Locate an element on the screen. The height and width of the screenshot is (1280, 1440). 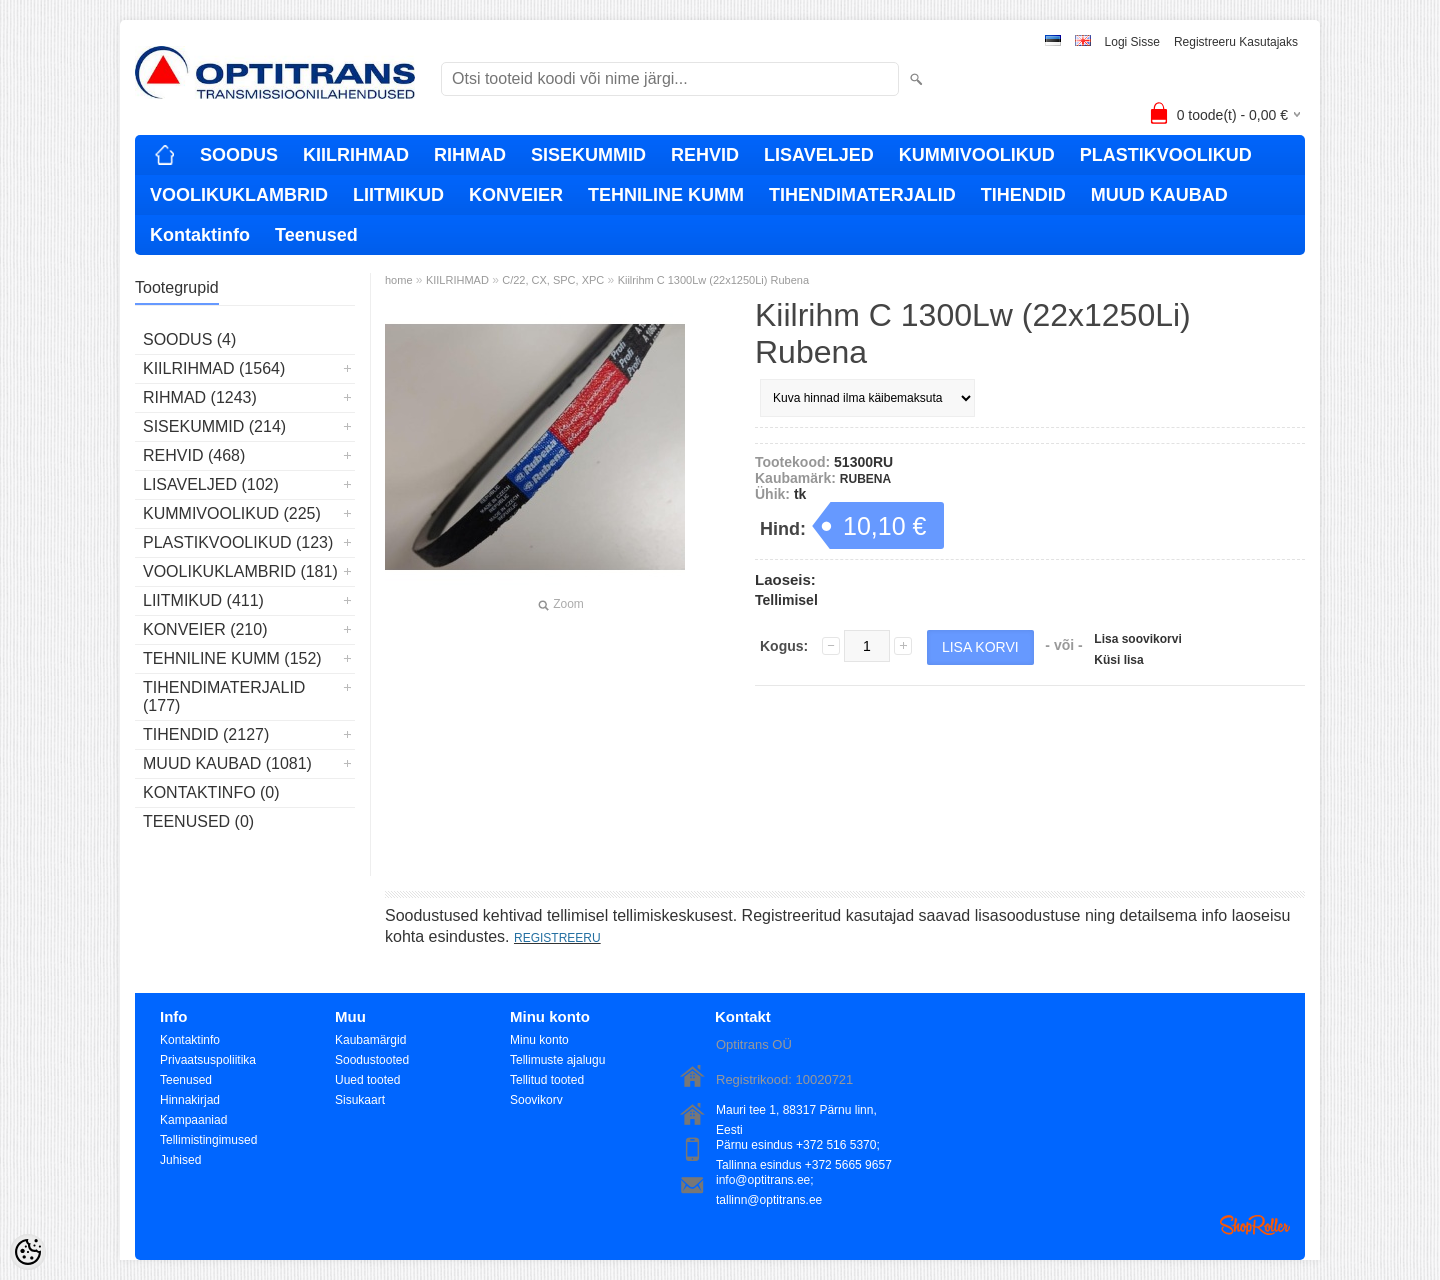
REHVID is located at coordinates (705, 155).